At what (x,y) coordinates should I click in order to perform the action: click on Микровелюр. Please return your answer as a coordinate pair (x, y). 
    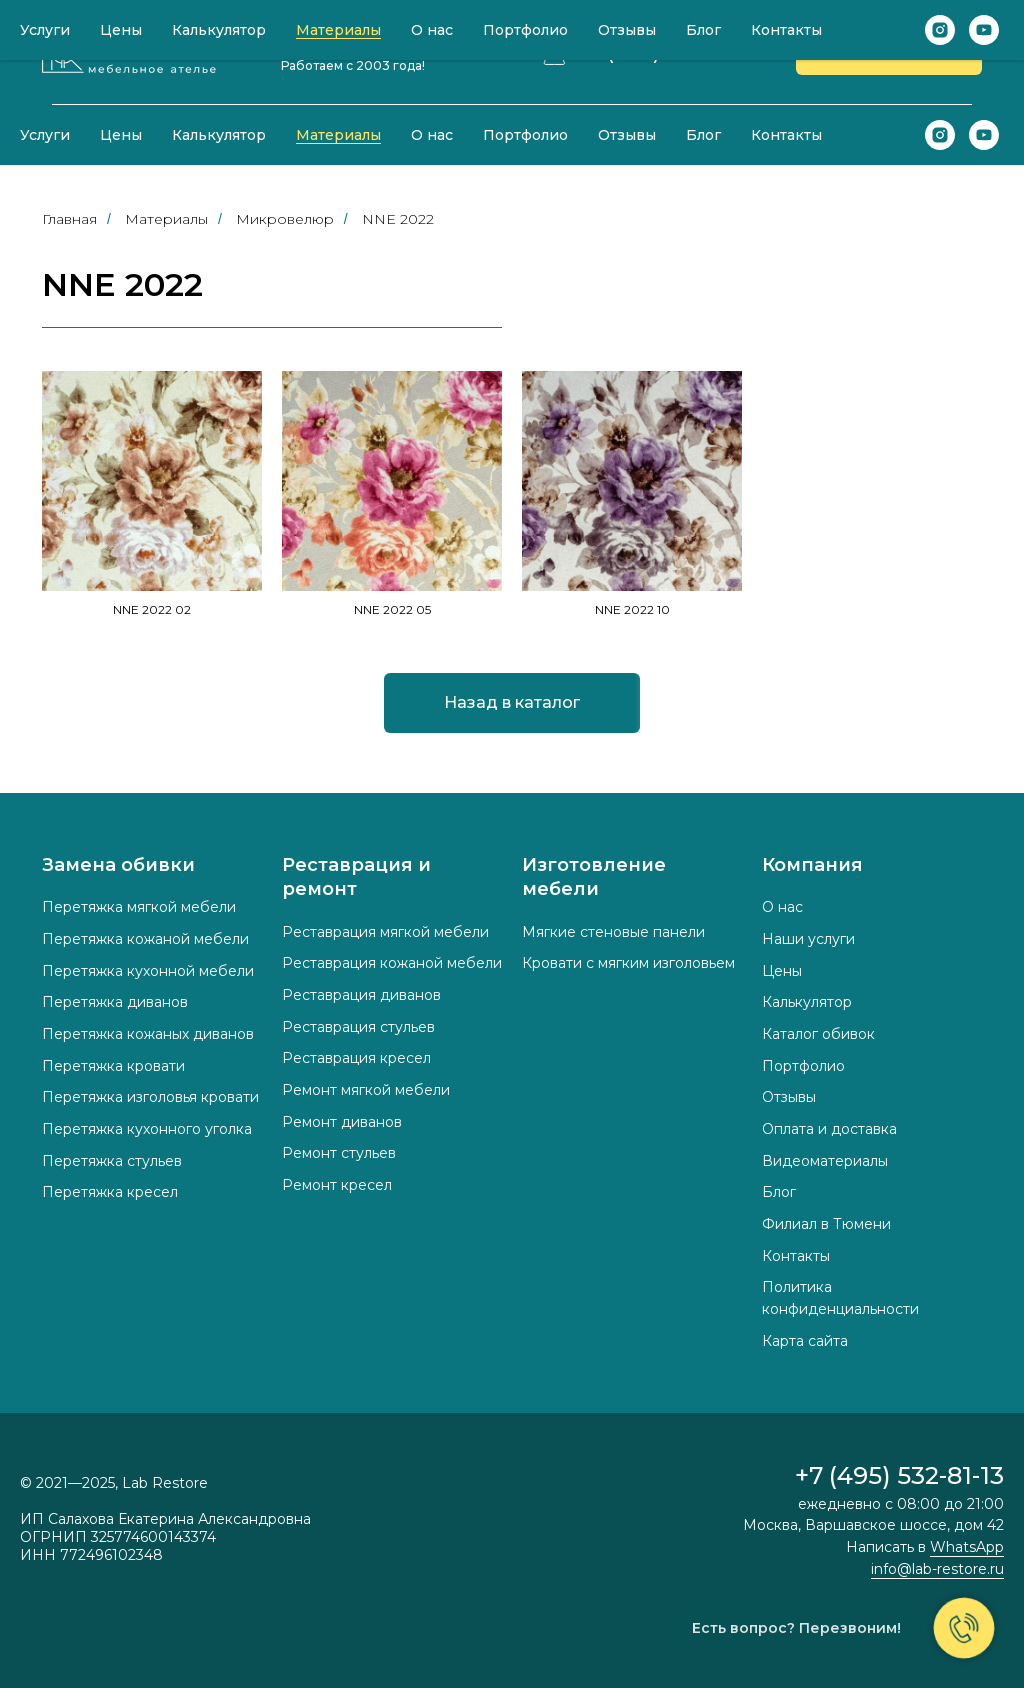
    Looking at the image, I should click on (285, 219).